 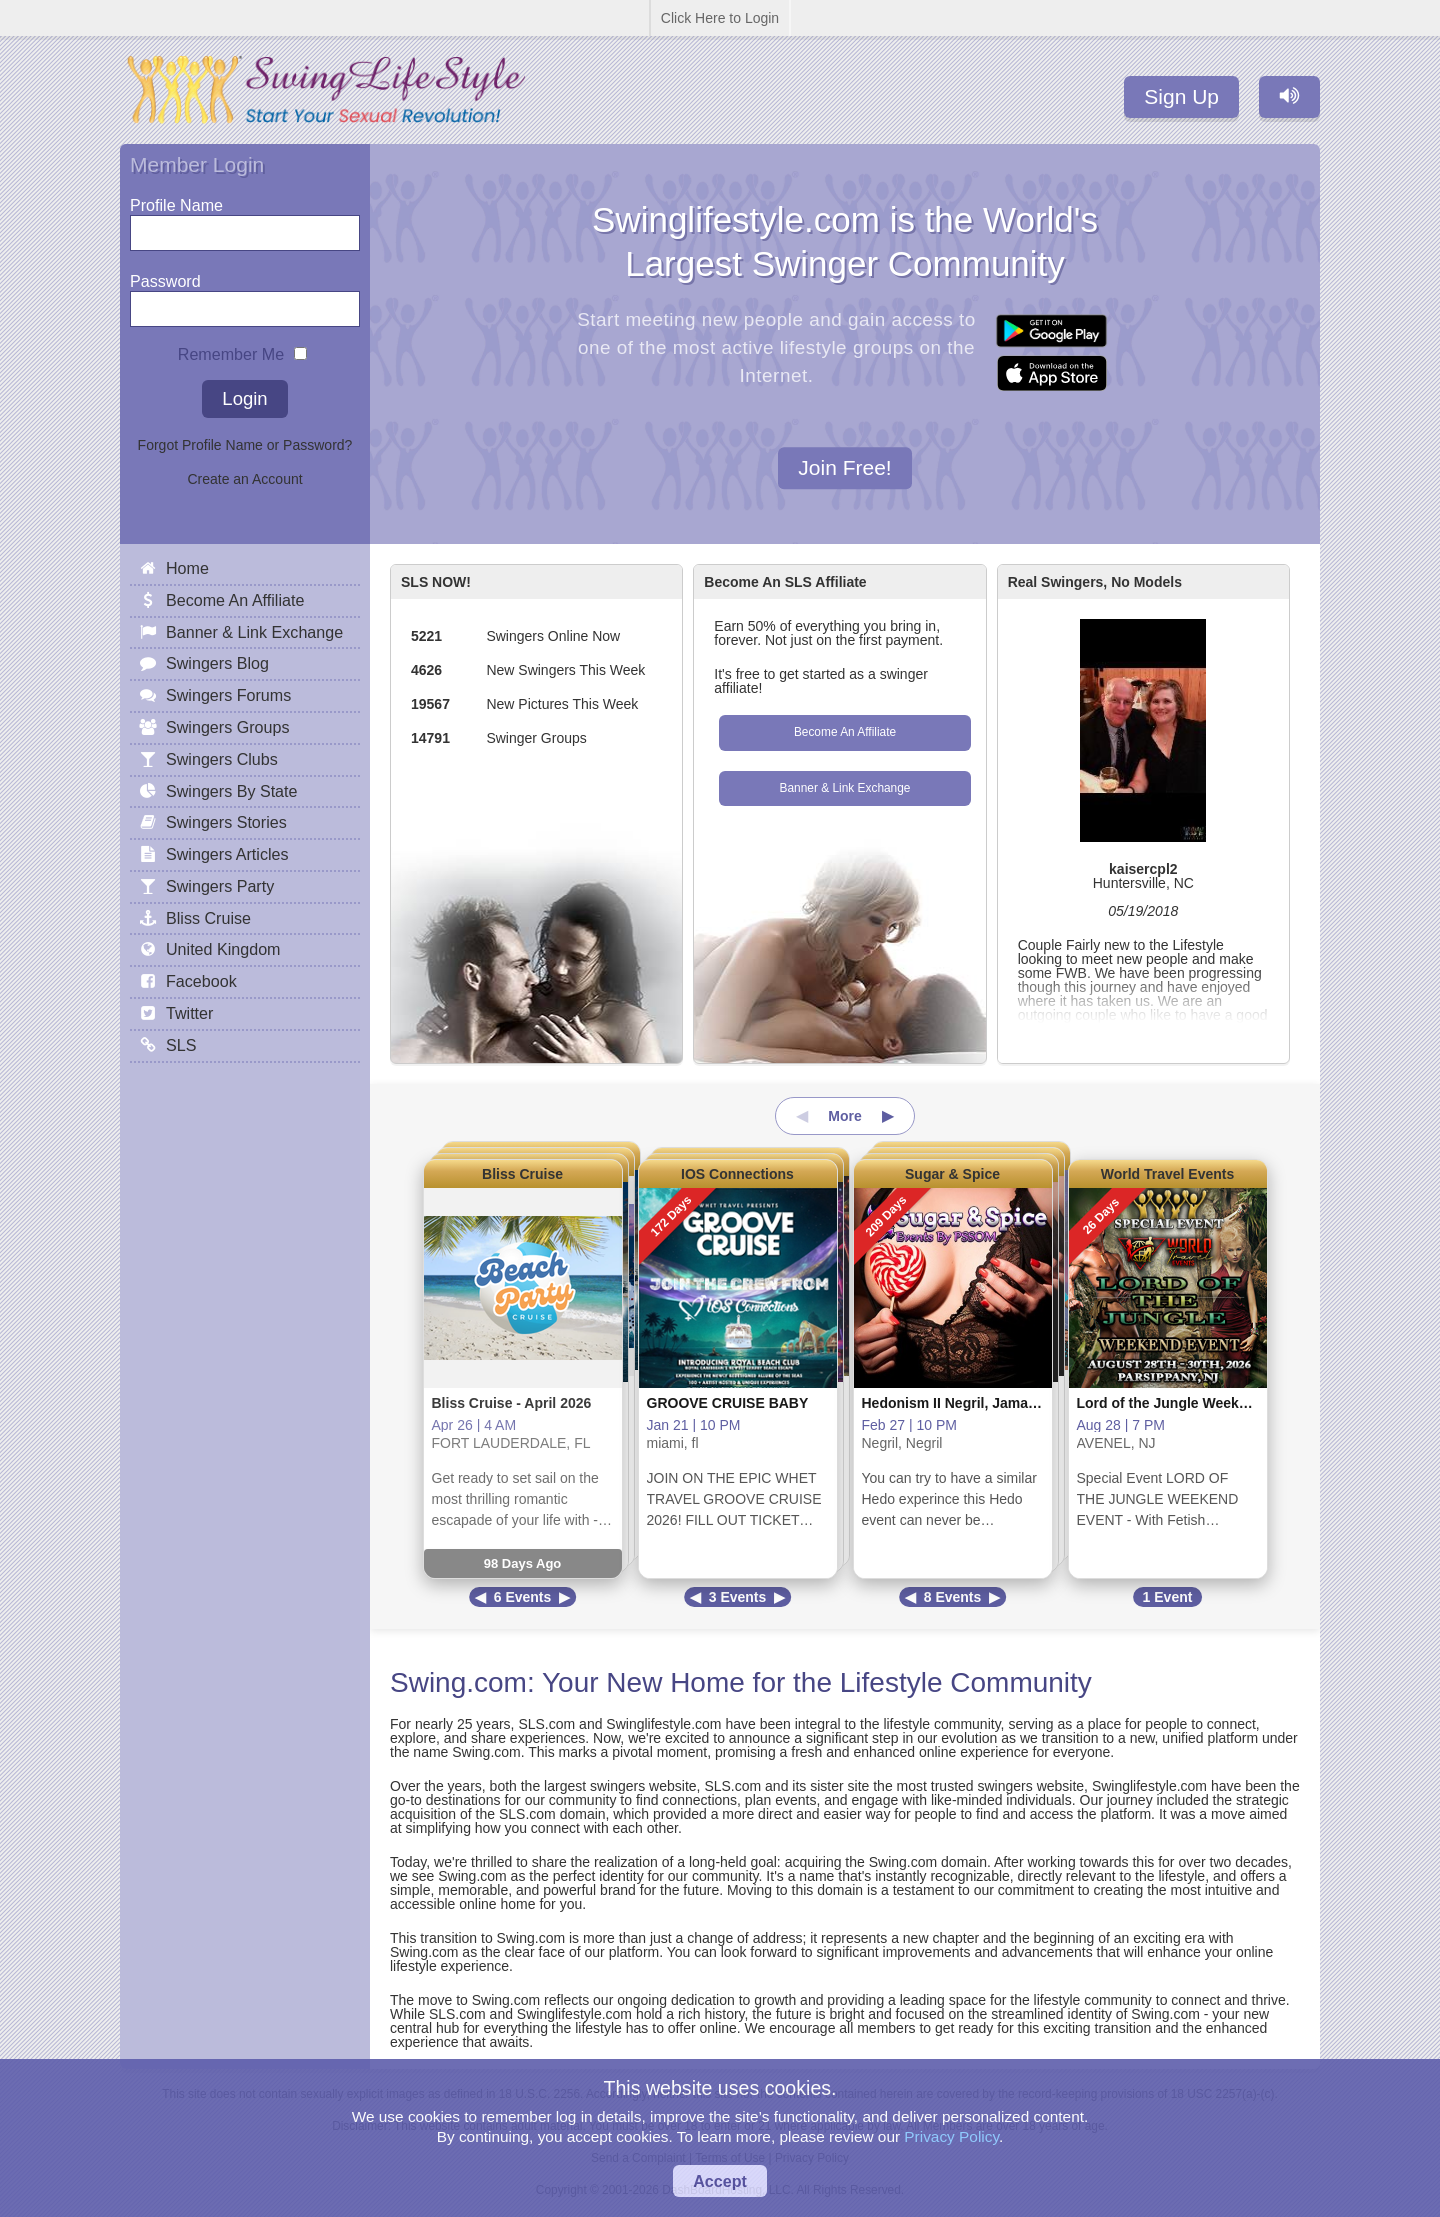 I want to click on 1 Event, so click(x=1168, y=1597).